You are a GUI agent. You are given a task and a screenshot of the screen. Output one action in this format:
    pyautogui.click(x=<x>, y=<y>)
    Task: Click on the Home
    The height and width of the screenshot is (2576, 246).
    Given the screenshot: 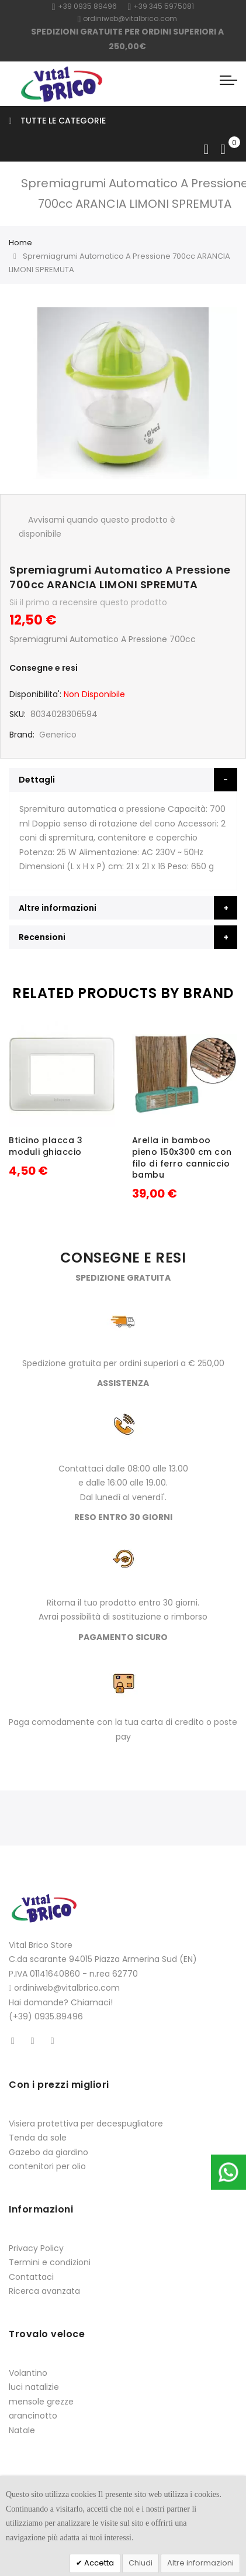 What is the action you would take?
    pyautogui.click(x=20, y=242)
    